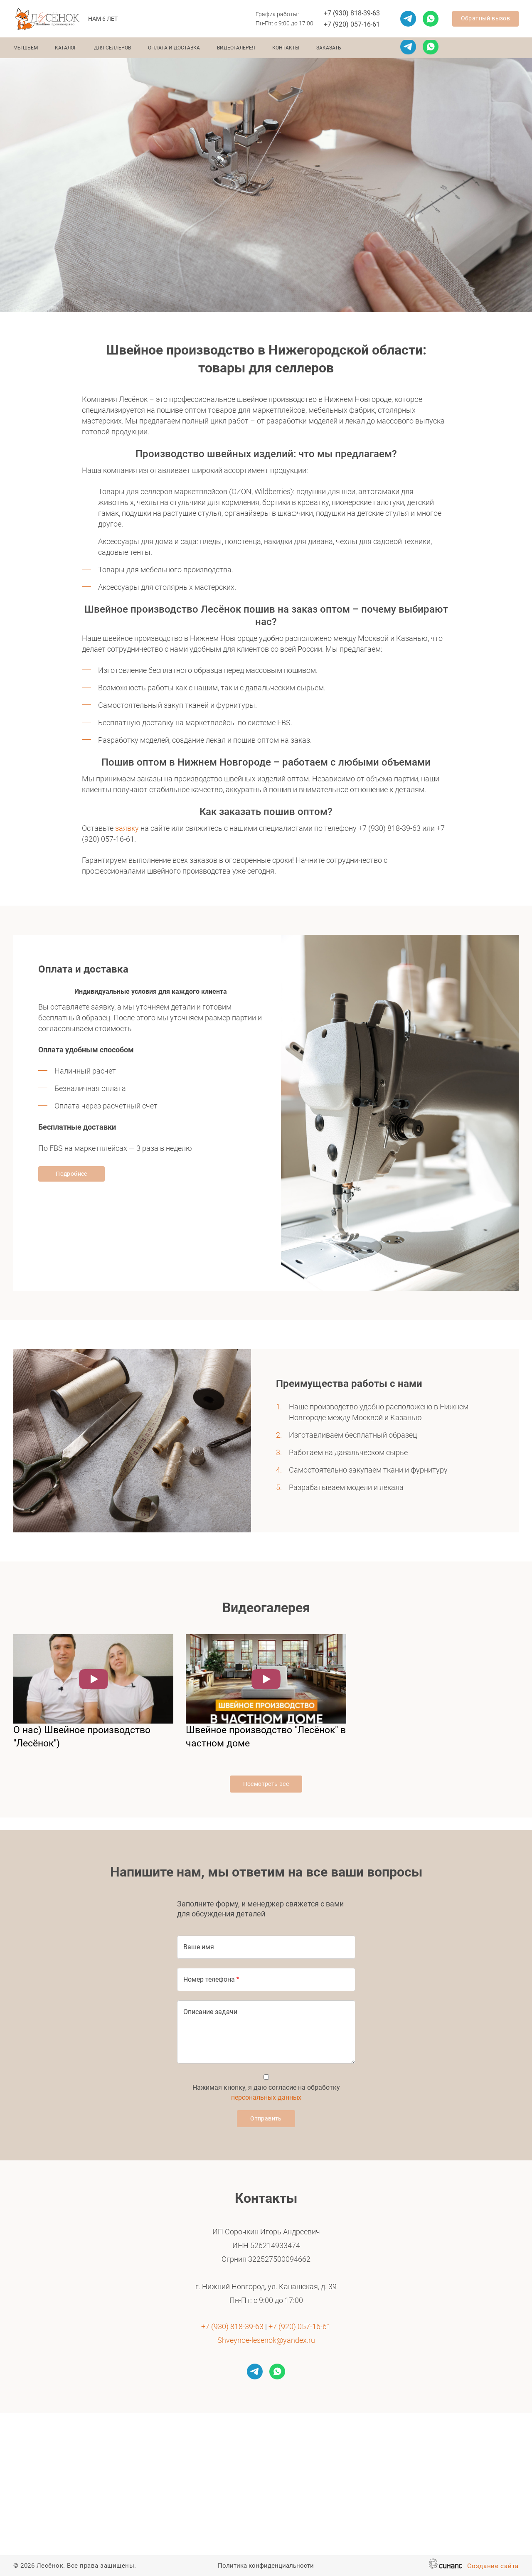 Image resolution: width=532 pixels, height=2576 pixels. Describe the element at coordinates (210, 2012) in the screenshot. I see `Описание задачи` at that location.